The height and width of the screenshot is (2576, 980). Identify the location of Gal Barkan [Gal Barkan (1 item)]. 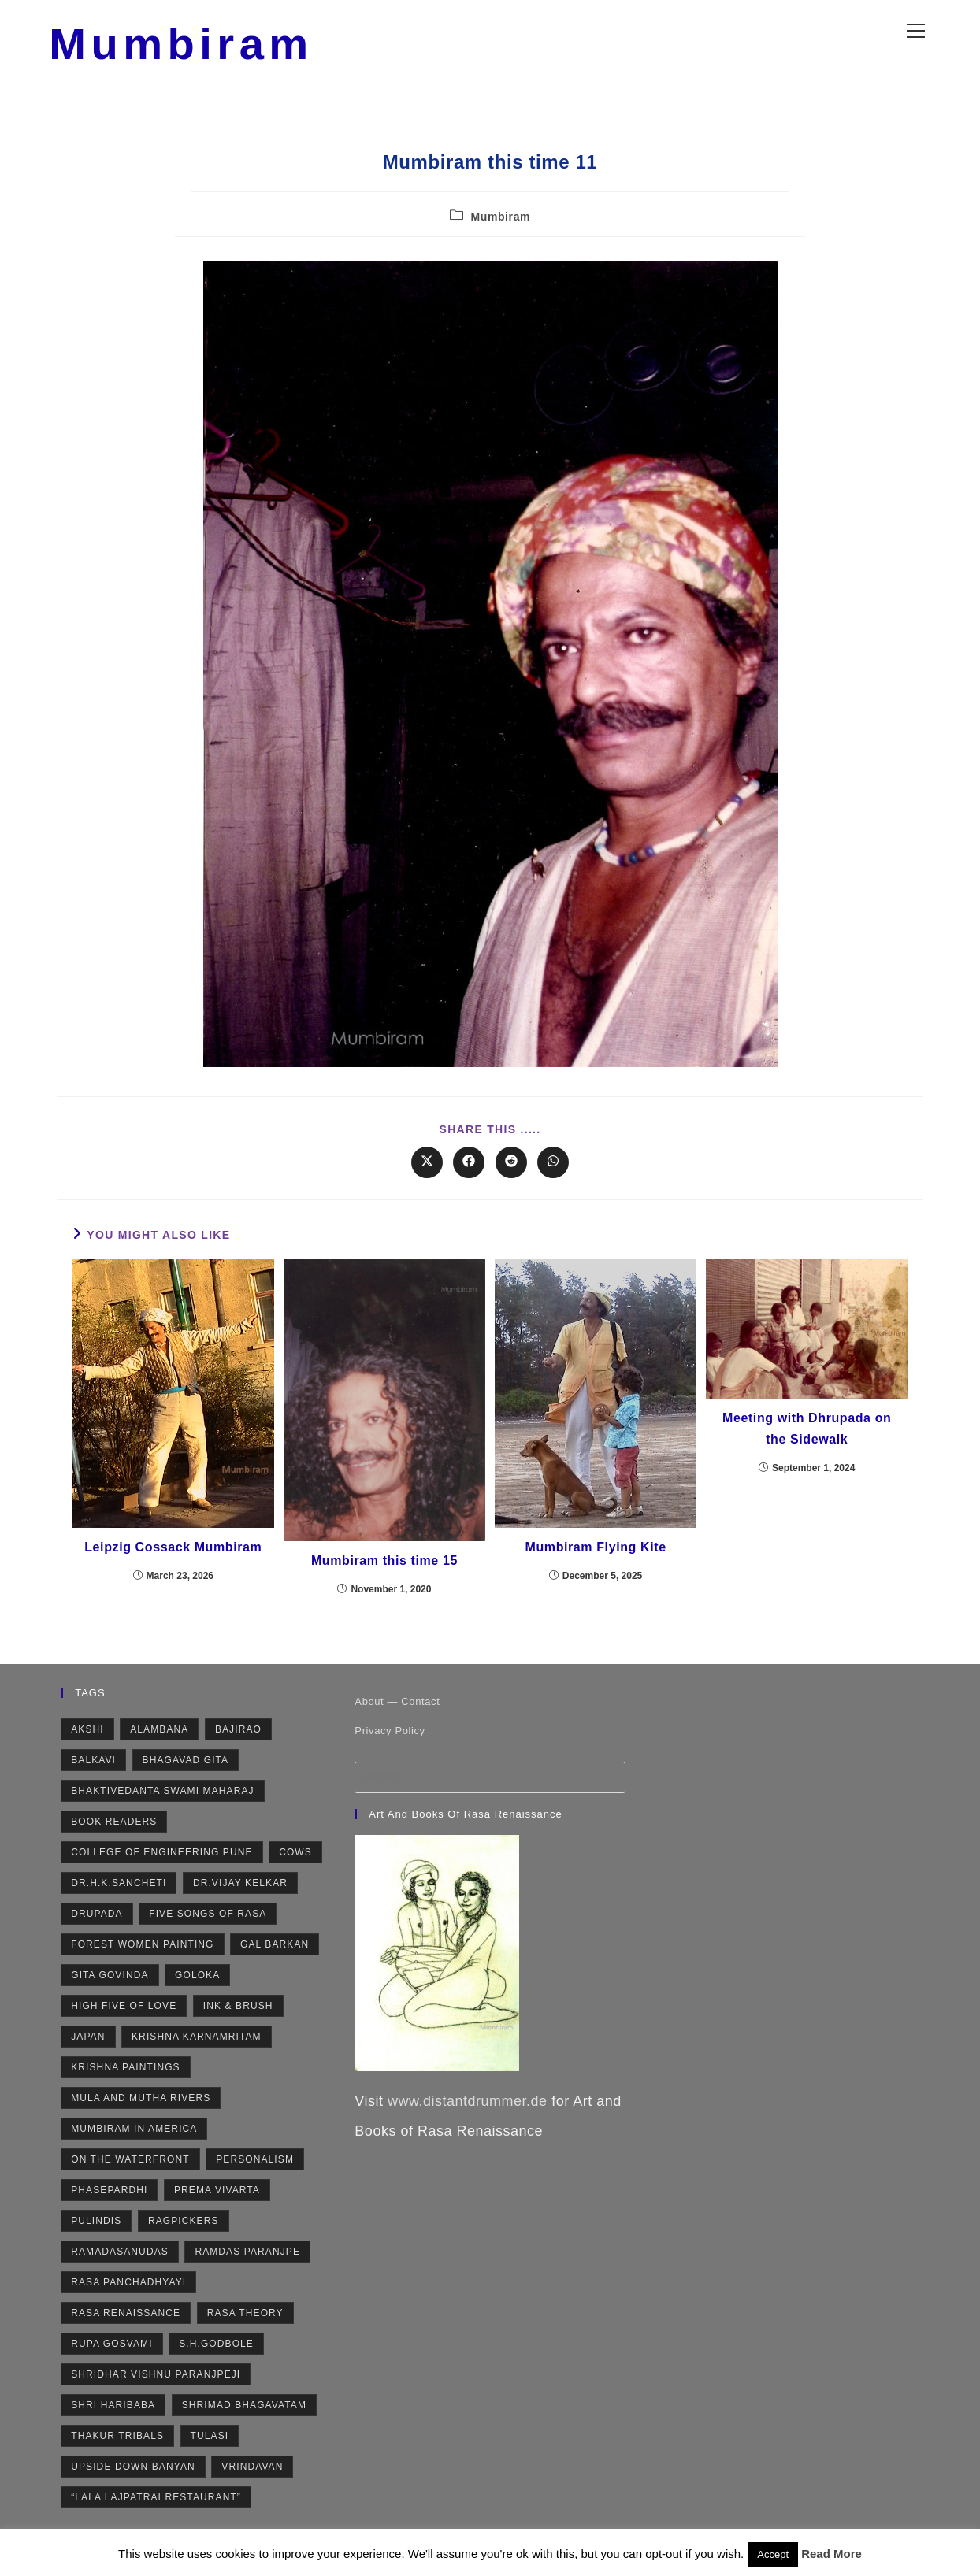
(274, 1951).